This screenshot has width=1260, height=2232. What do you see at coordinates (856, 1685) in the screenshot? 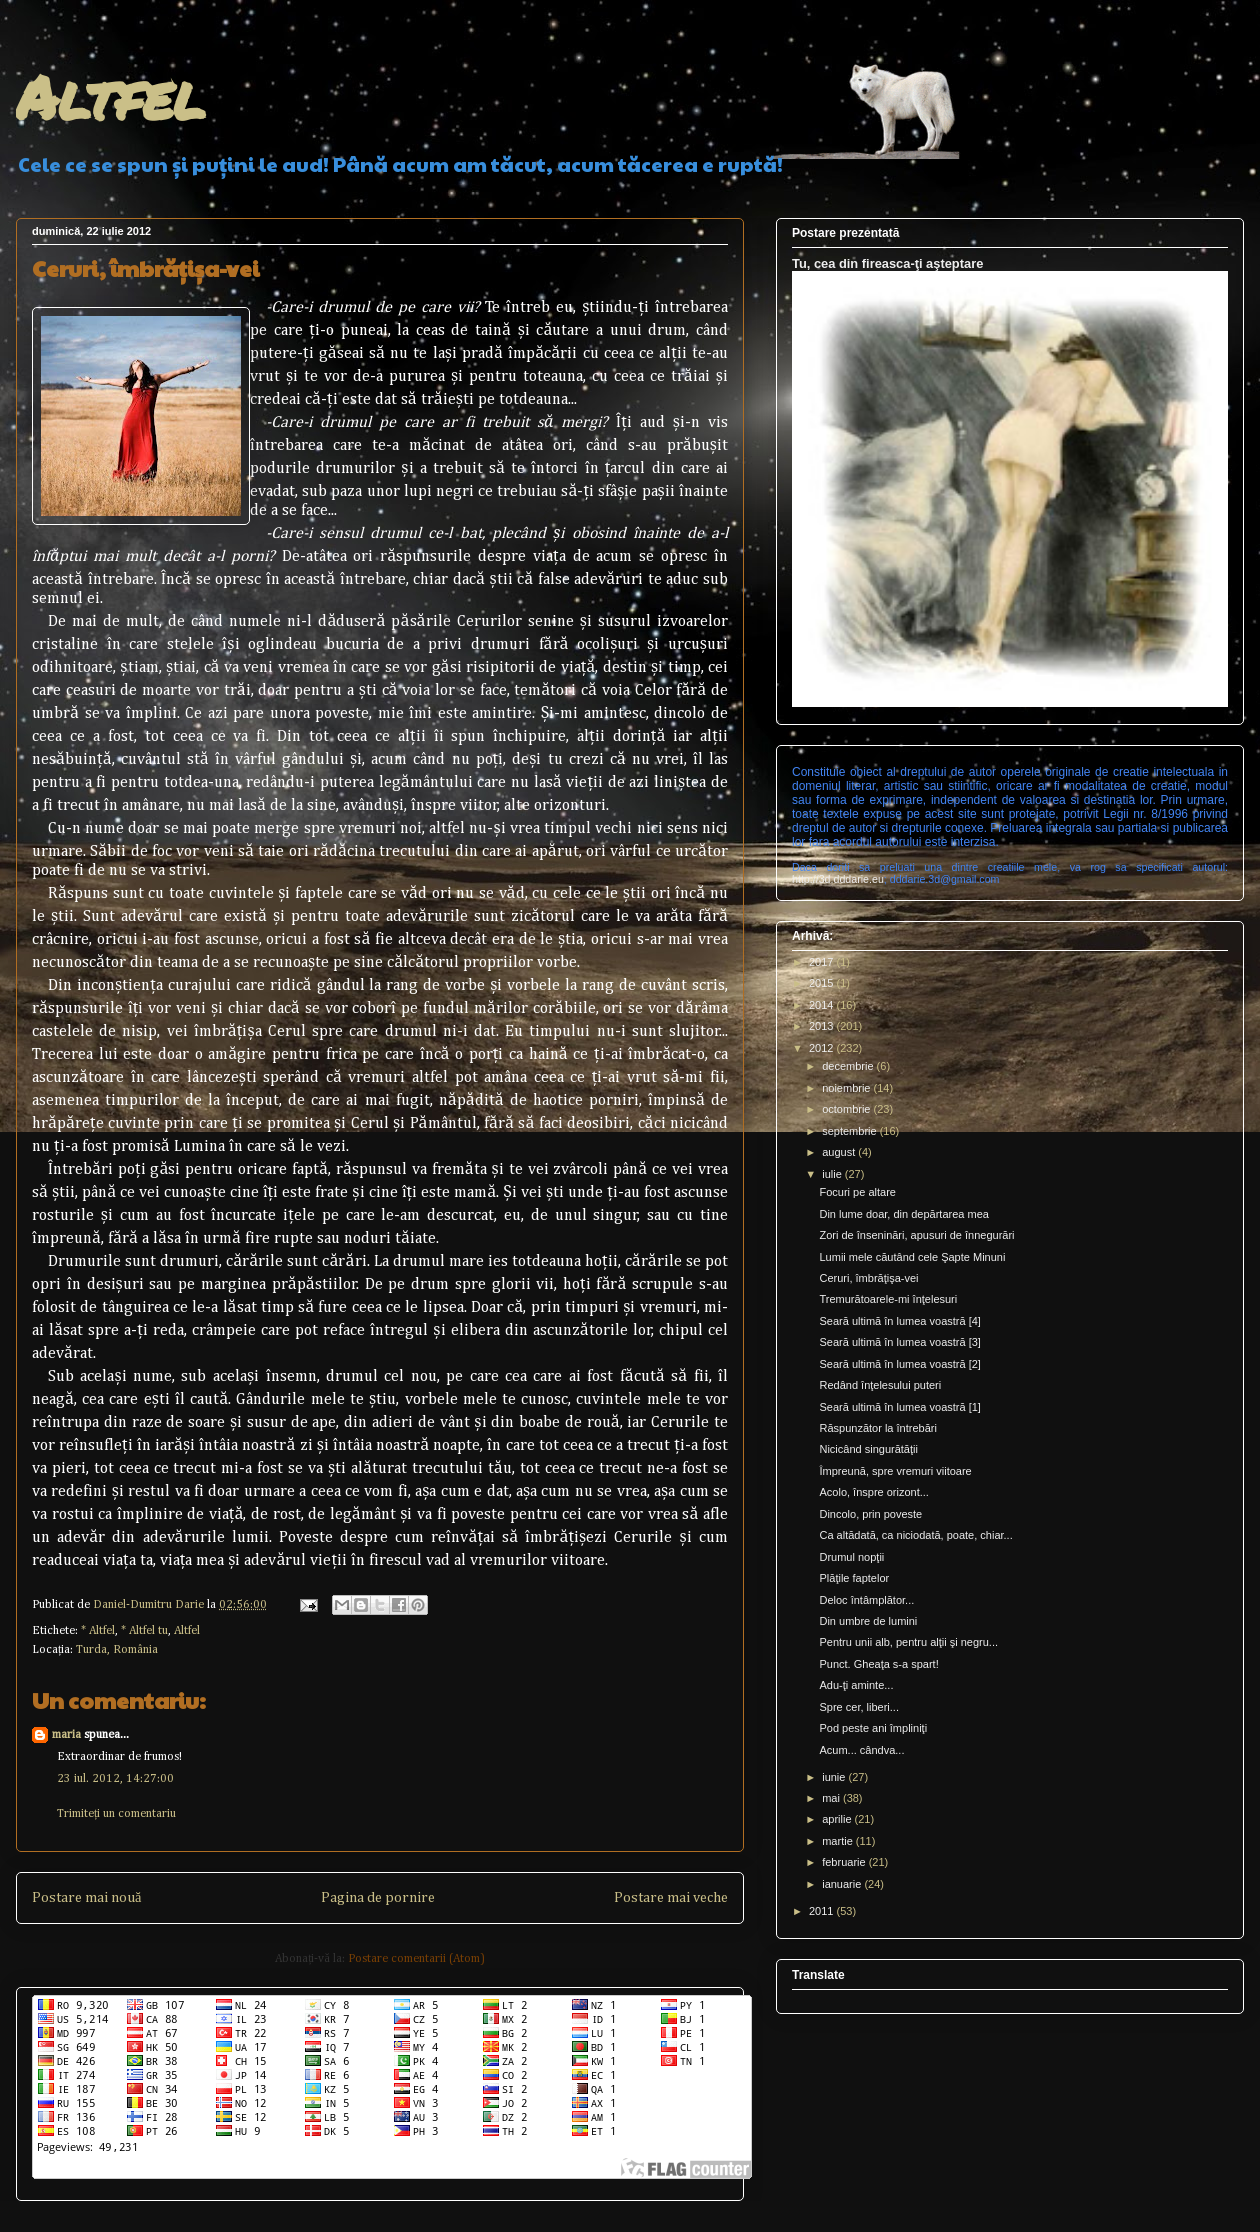
I see `Adu-ţi aminte...` at bounding box center [856, 1685].